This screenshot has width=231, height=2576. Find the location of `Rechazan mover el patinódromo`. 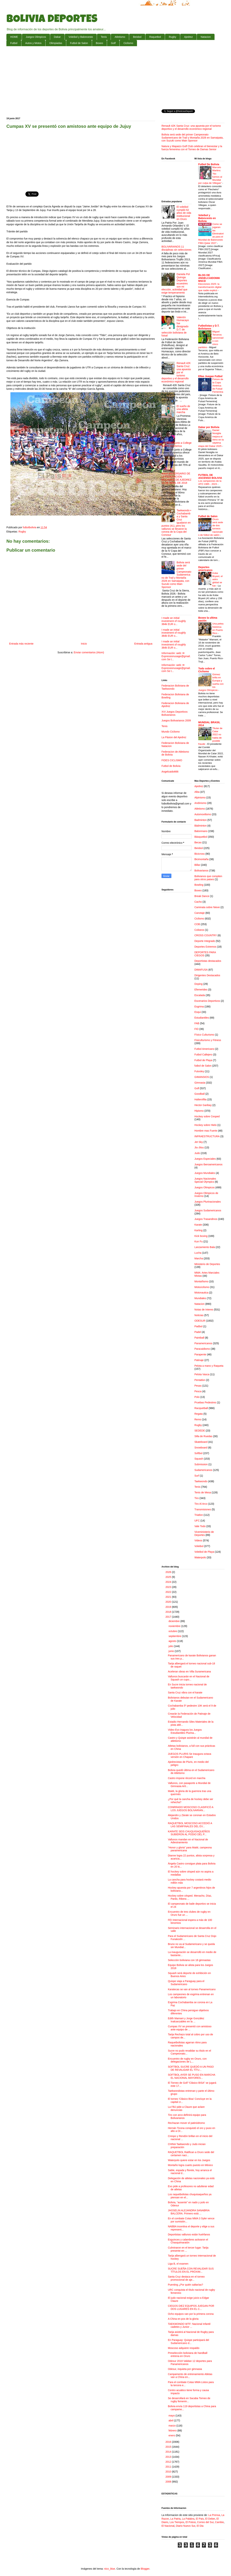

Rechazan mover el patinódromo is located at coordinates (186, 2122).